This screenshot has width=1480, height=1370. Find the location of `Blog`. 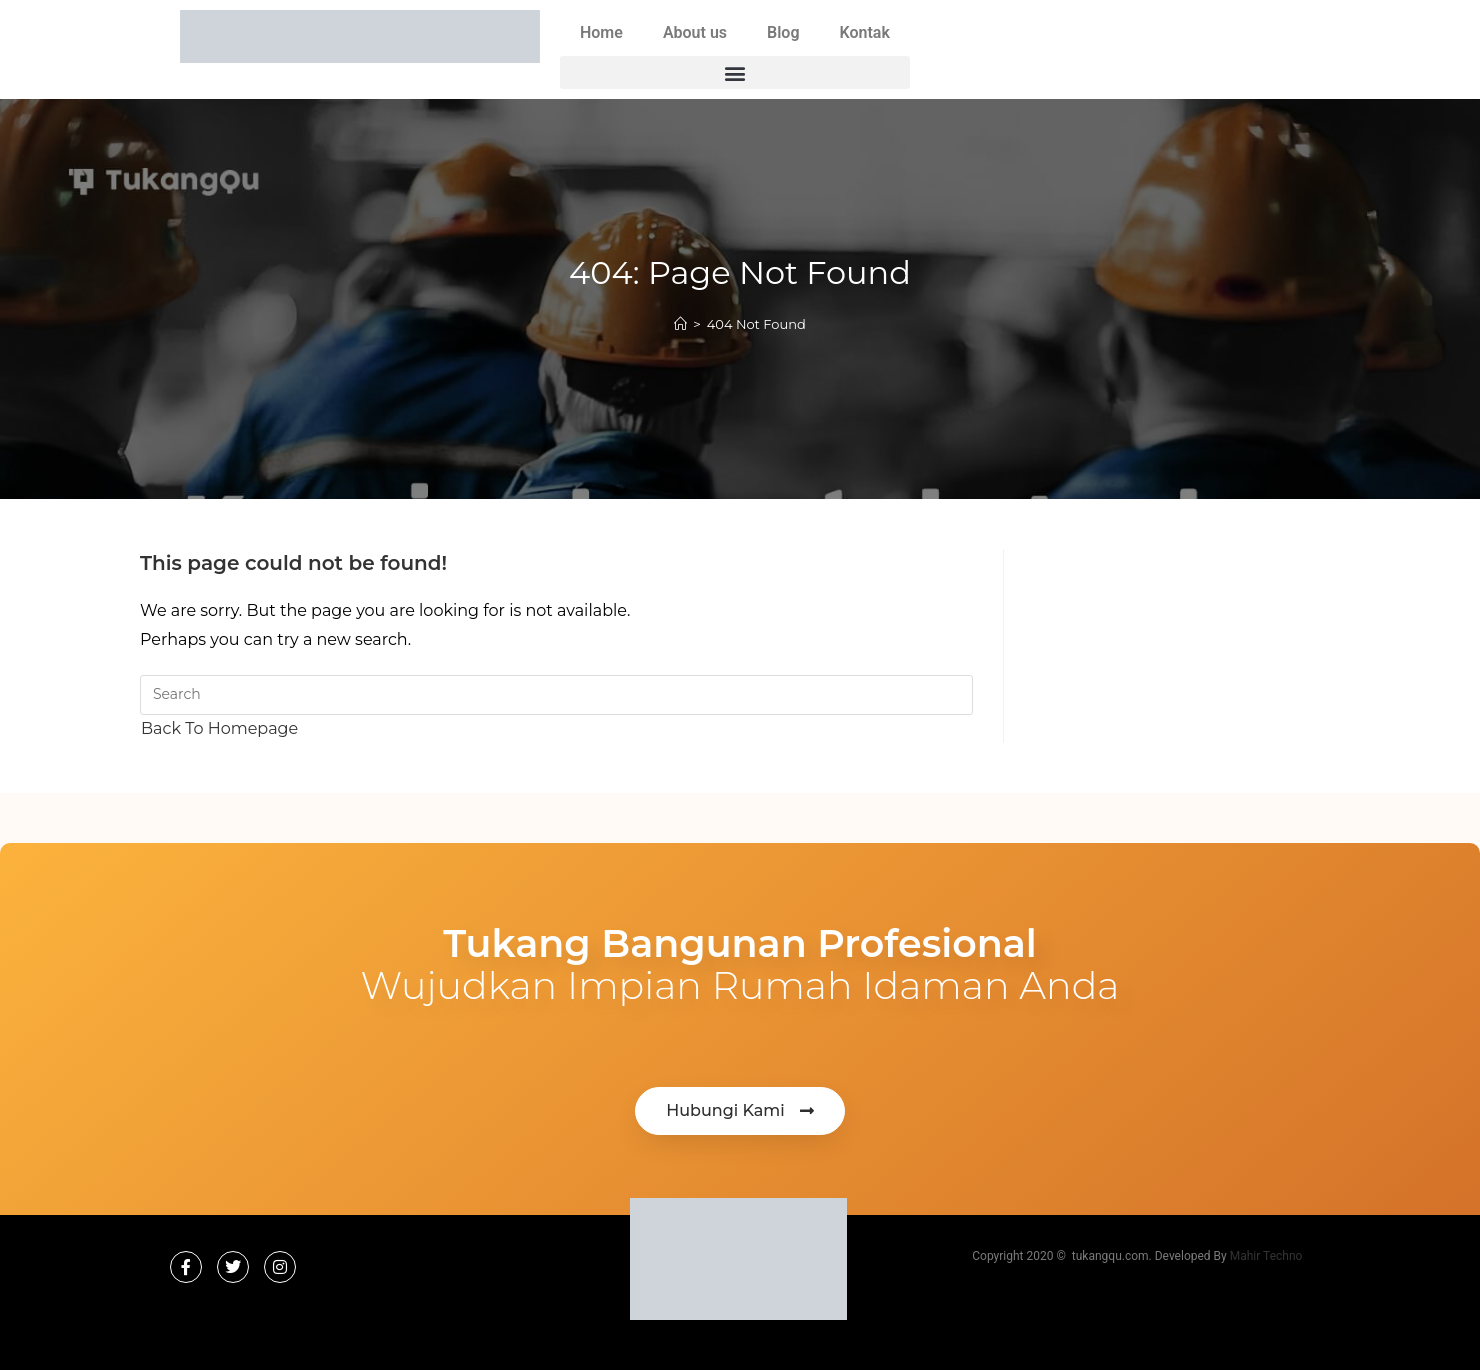

Blog is located at coordinates (783, 32).